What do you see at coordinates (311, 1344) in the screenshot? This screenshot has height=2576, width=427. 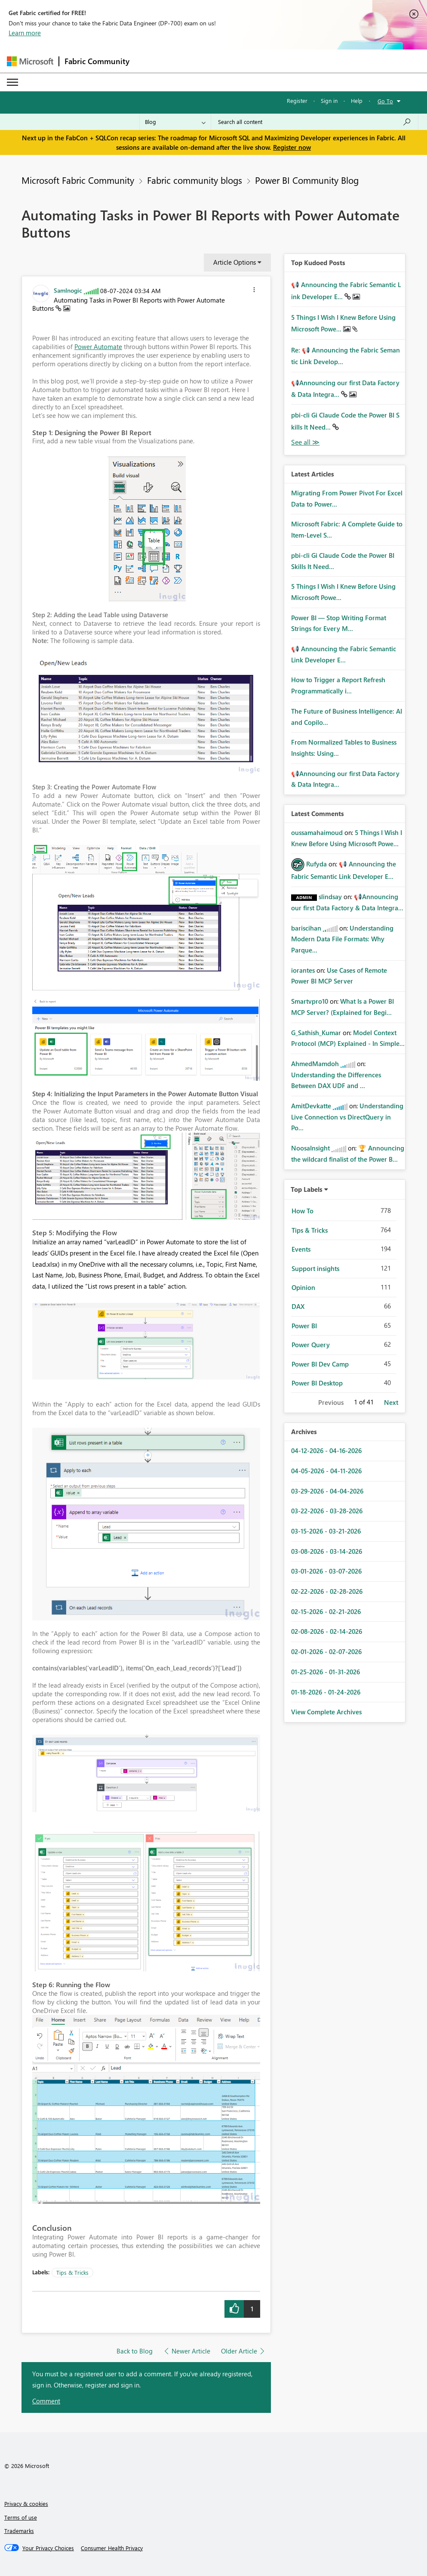 I see `Power Query` at bounding box center [311, 1344].